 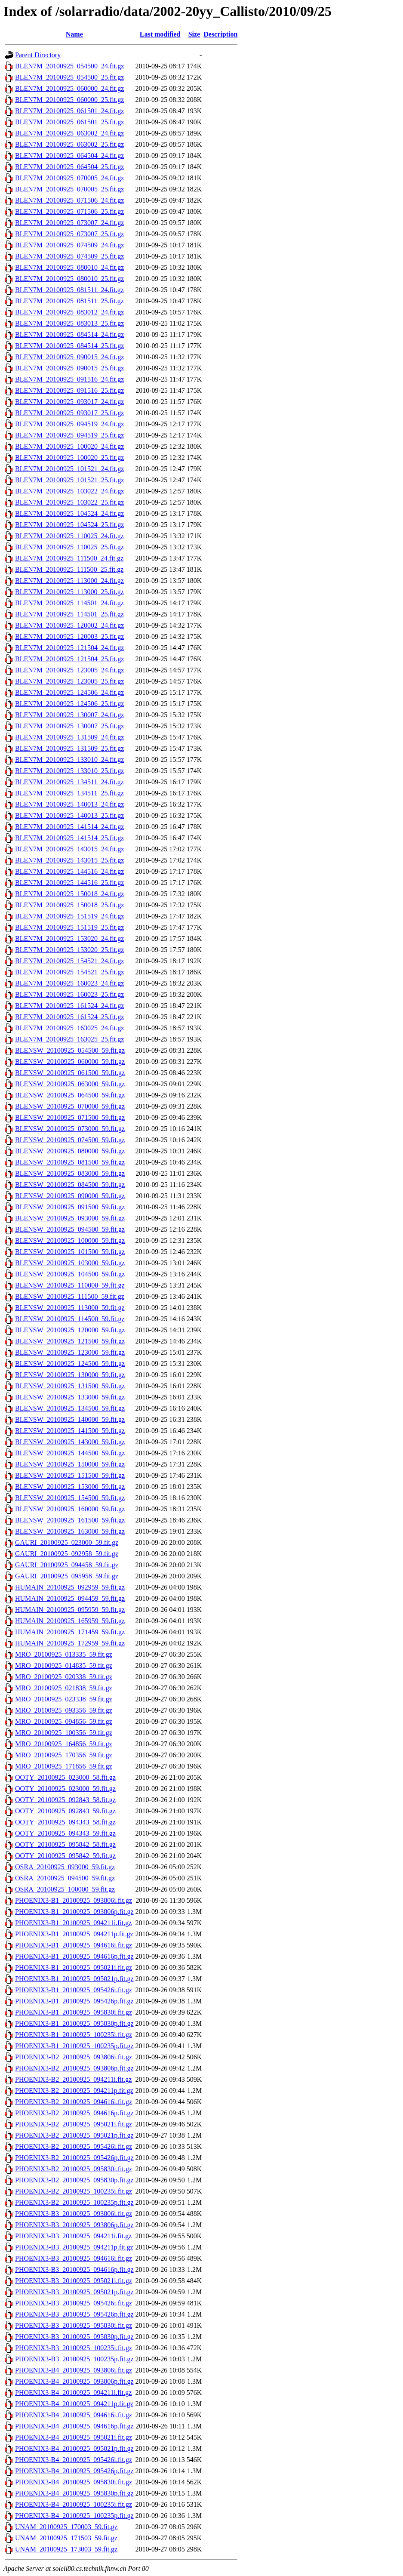 I want to click on BLEN7M_20100925_101521_25.fit.gz, so click(x=69, y=480).